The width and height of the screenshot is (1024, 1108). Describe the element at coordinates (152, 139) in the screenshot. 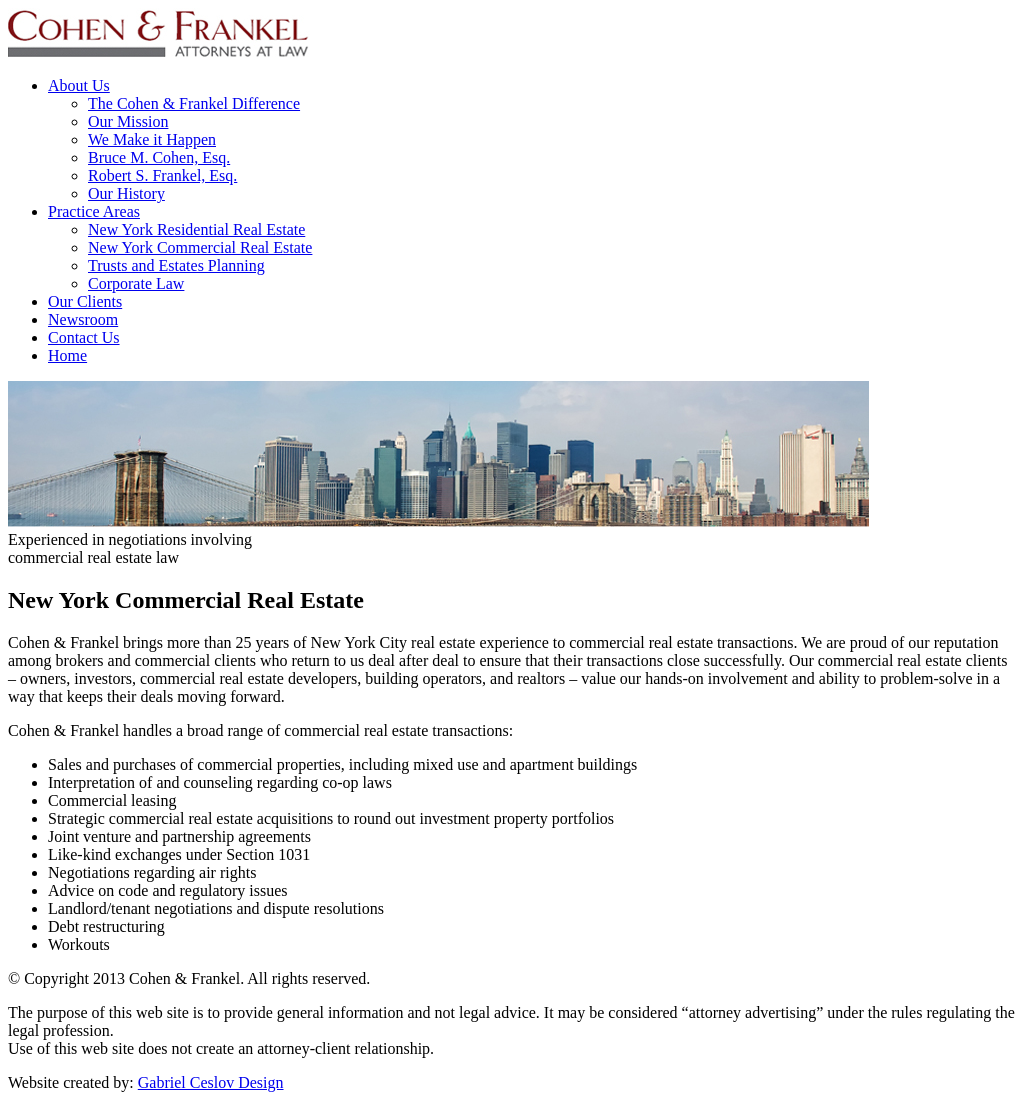

I see `We Make it Happen` at that location.